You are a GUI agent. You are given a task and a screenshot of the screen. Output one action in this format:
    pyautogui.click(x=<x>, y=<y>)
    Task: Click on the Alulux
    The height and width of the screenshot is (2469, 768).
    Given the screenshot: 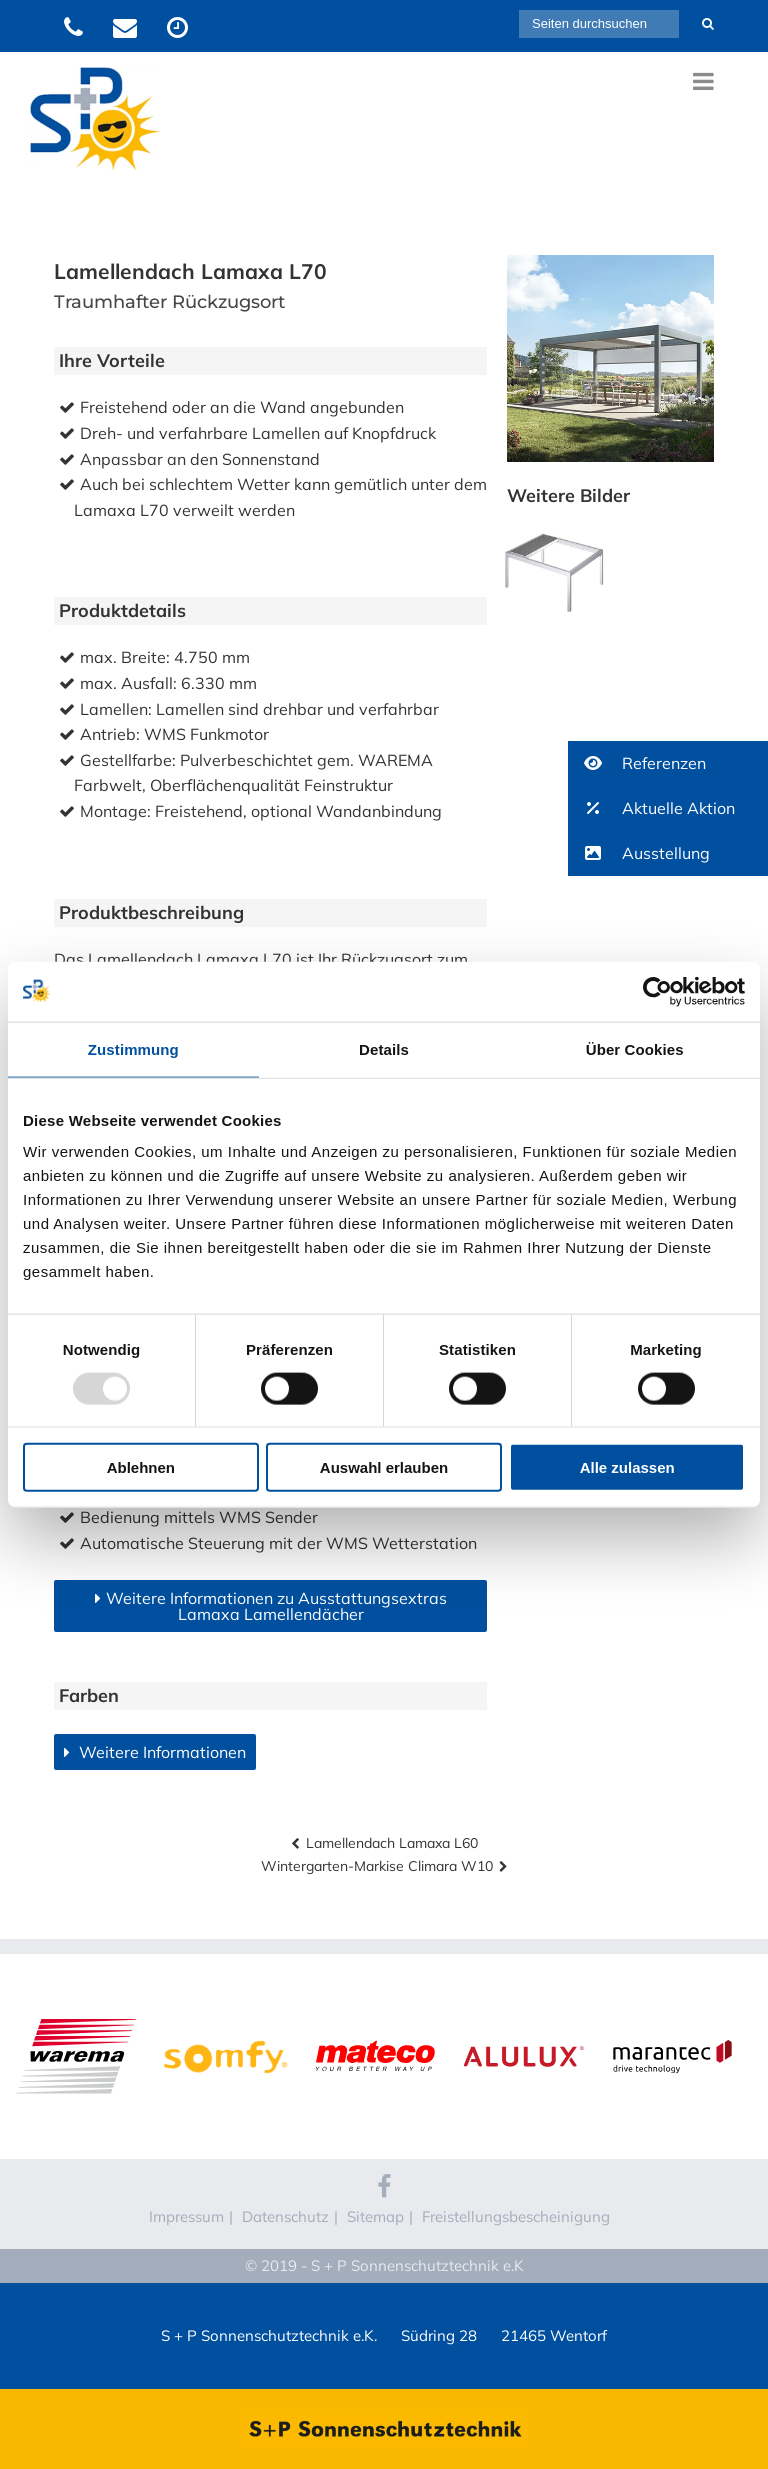 What is the action you would take?
    pyautogui.click(x=523, y=2016)
    